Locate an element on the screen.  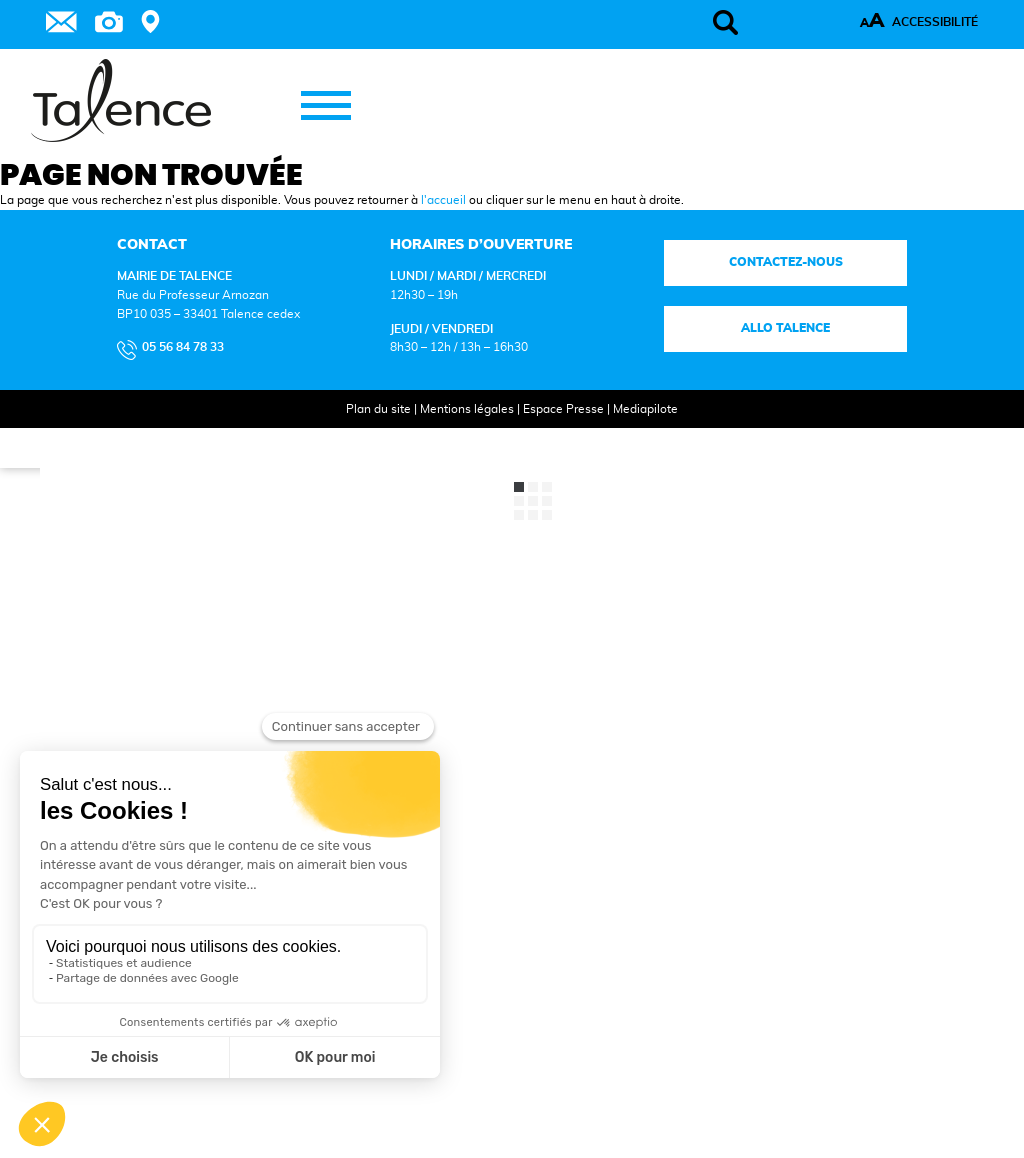
Espace Presse is located at coordinates (563, 409).